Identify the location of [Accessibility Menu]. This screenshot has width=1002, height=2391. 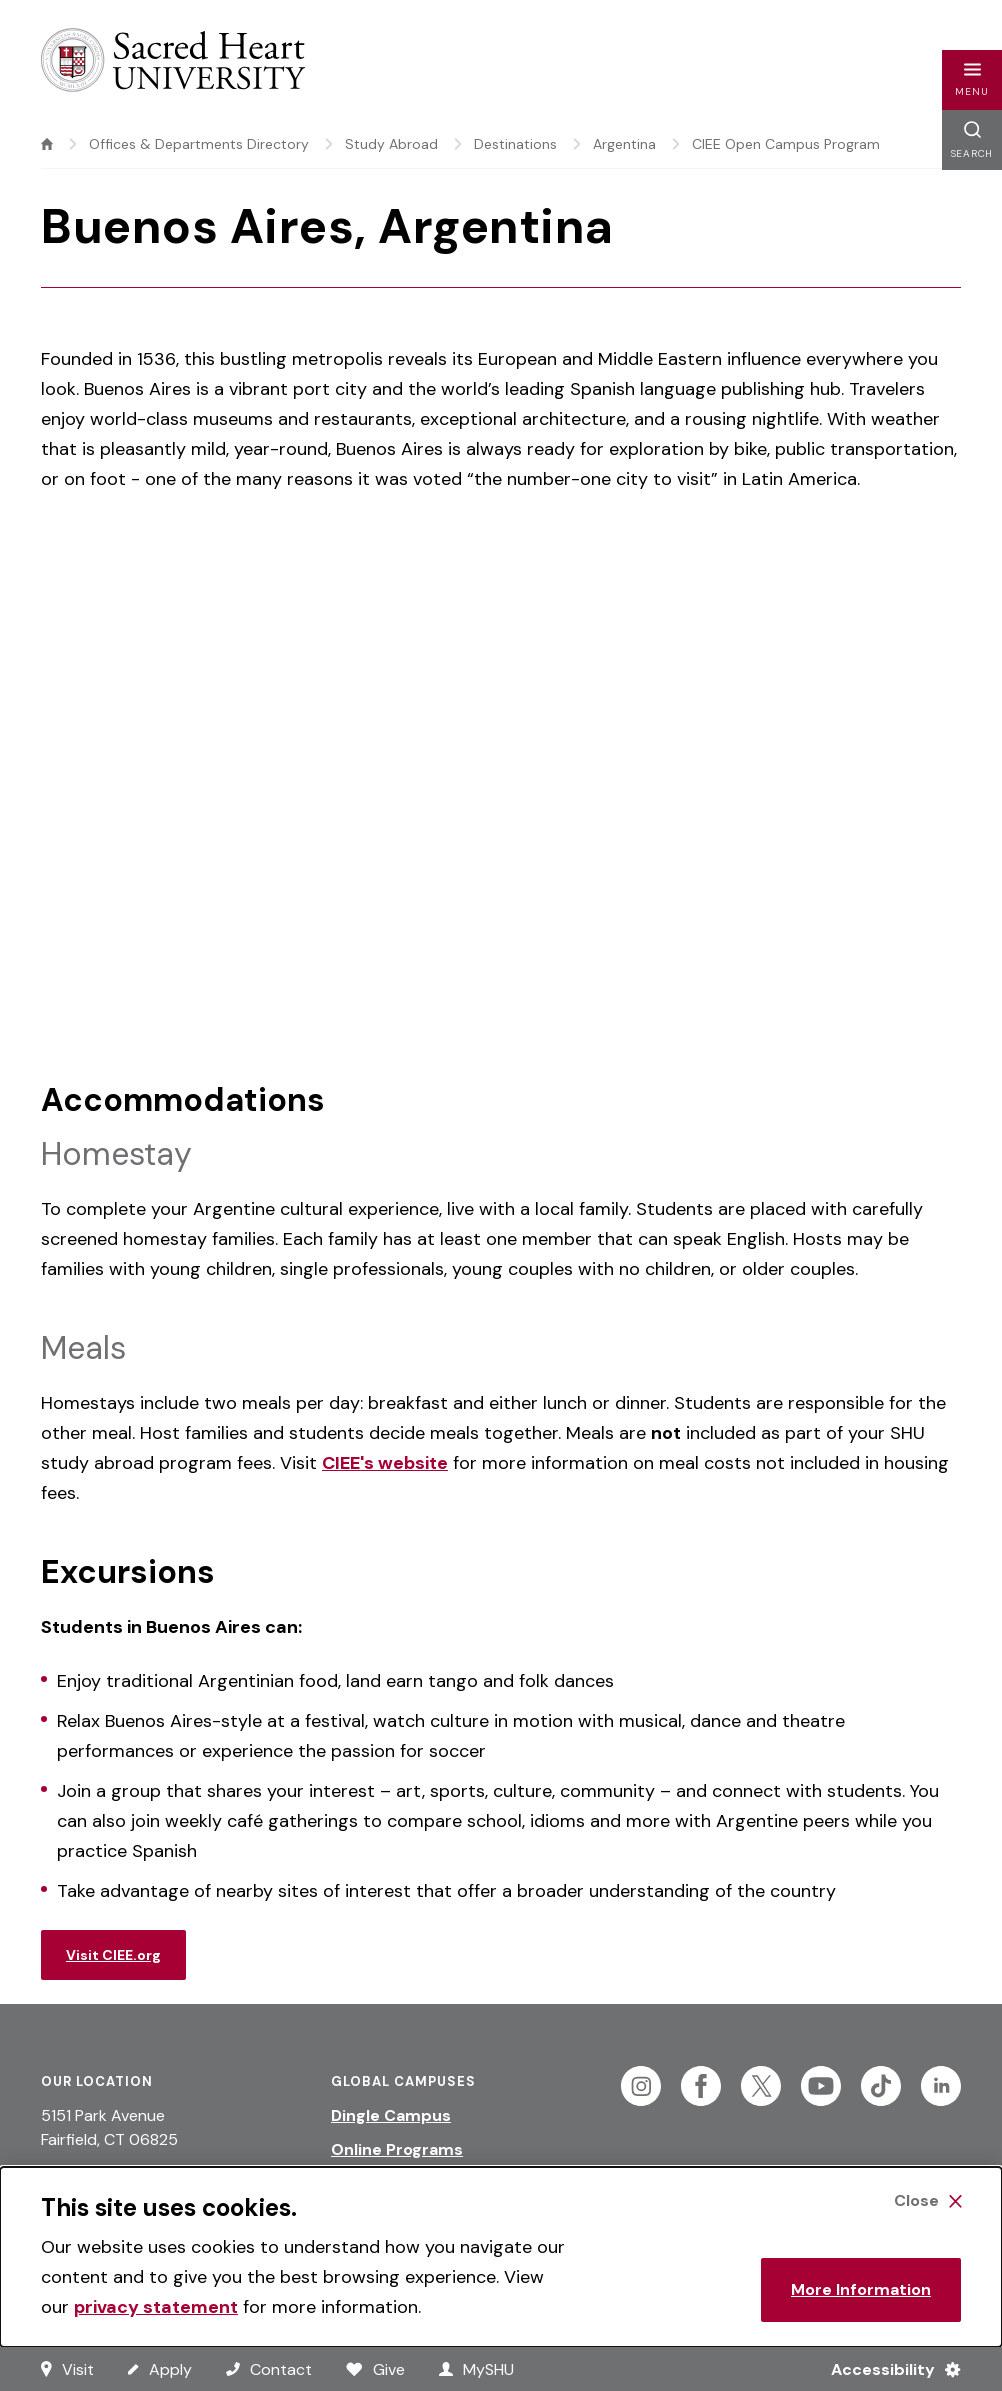
(887, 2369).